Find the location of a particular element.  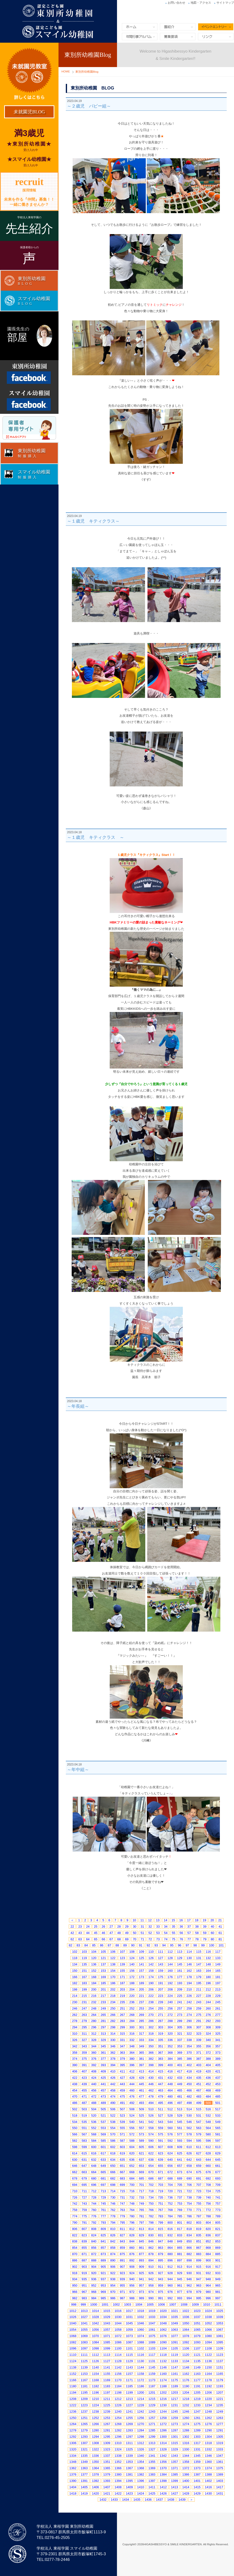

1190 is located at coordinates (185, 2386).